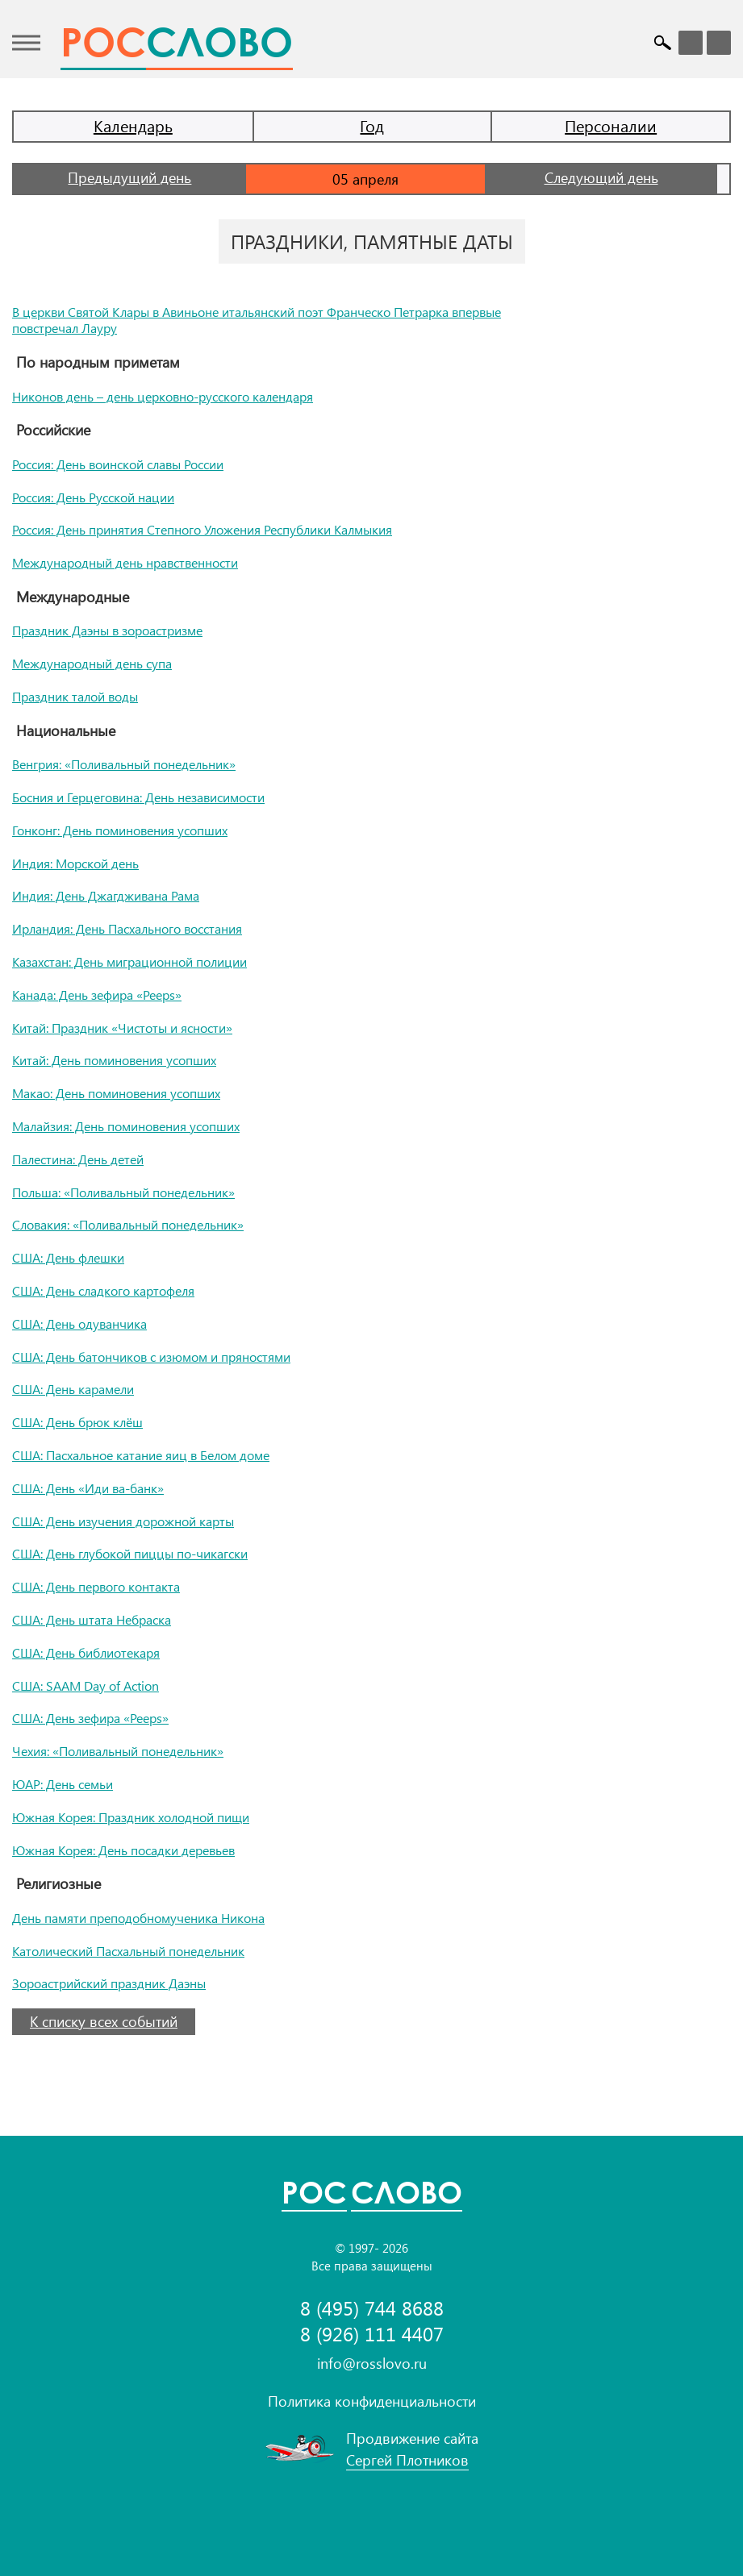  What do you see at coordinates (130, 1816) in the screenshot?
I see `Южная Корея: Праздник холодной пищи` at bounding box center [130, 1816].